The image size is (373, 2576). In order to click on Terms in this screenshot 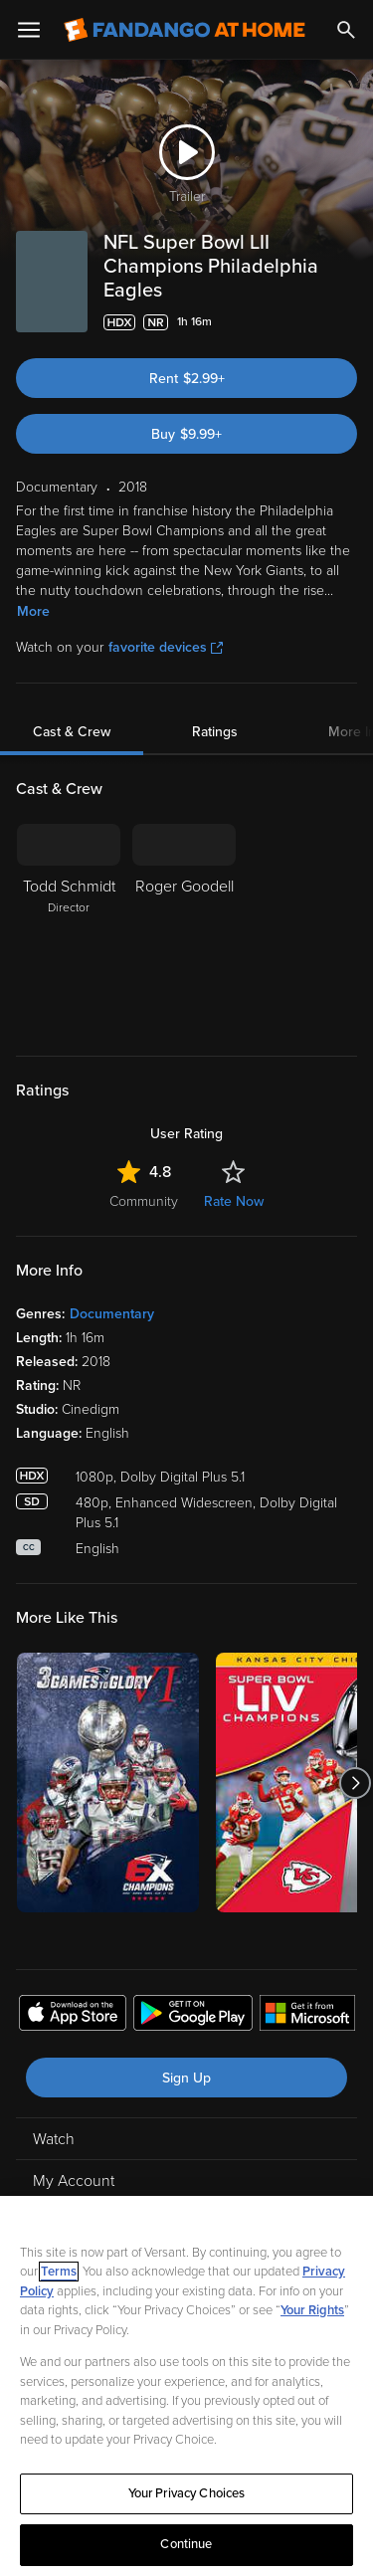, I will do `click(59, 2271)`.